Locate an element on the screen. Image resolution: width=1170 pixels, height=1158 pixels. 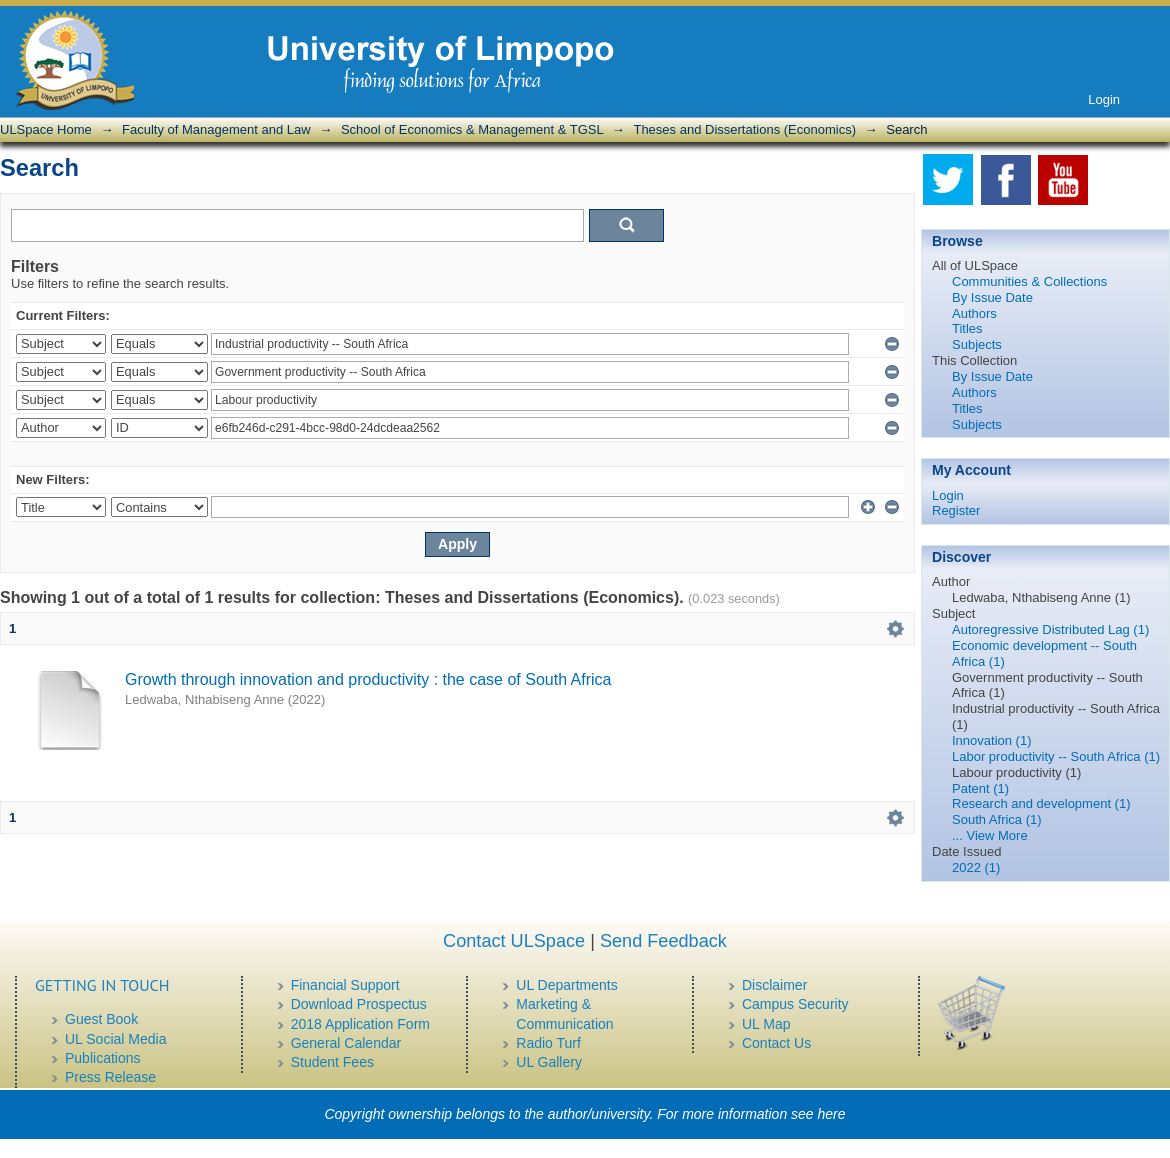
UL Gallery is located at coordinates (549, 1062).